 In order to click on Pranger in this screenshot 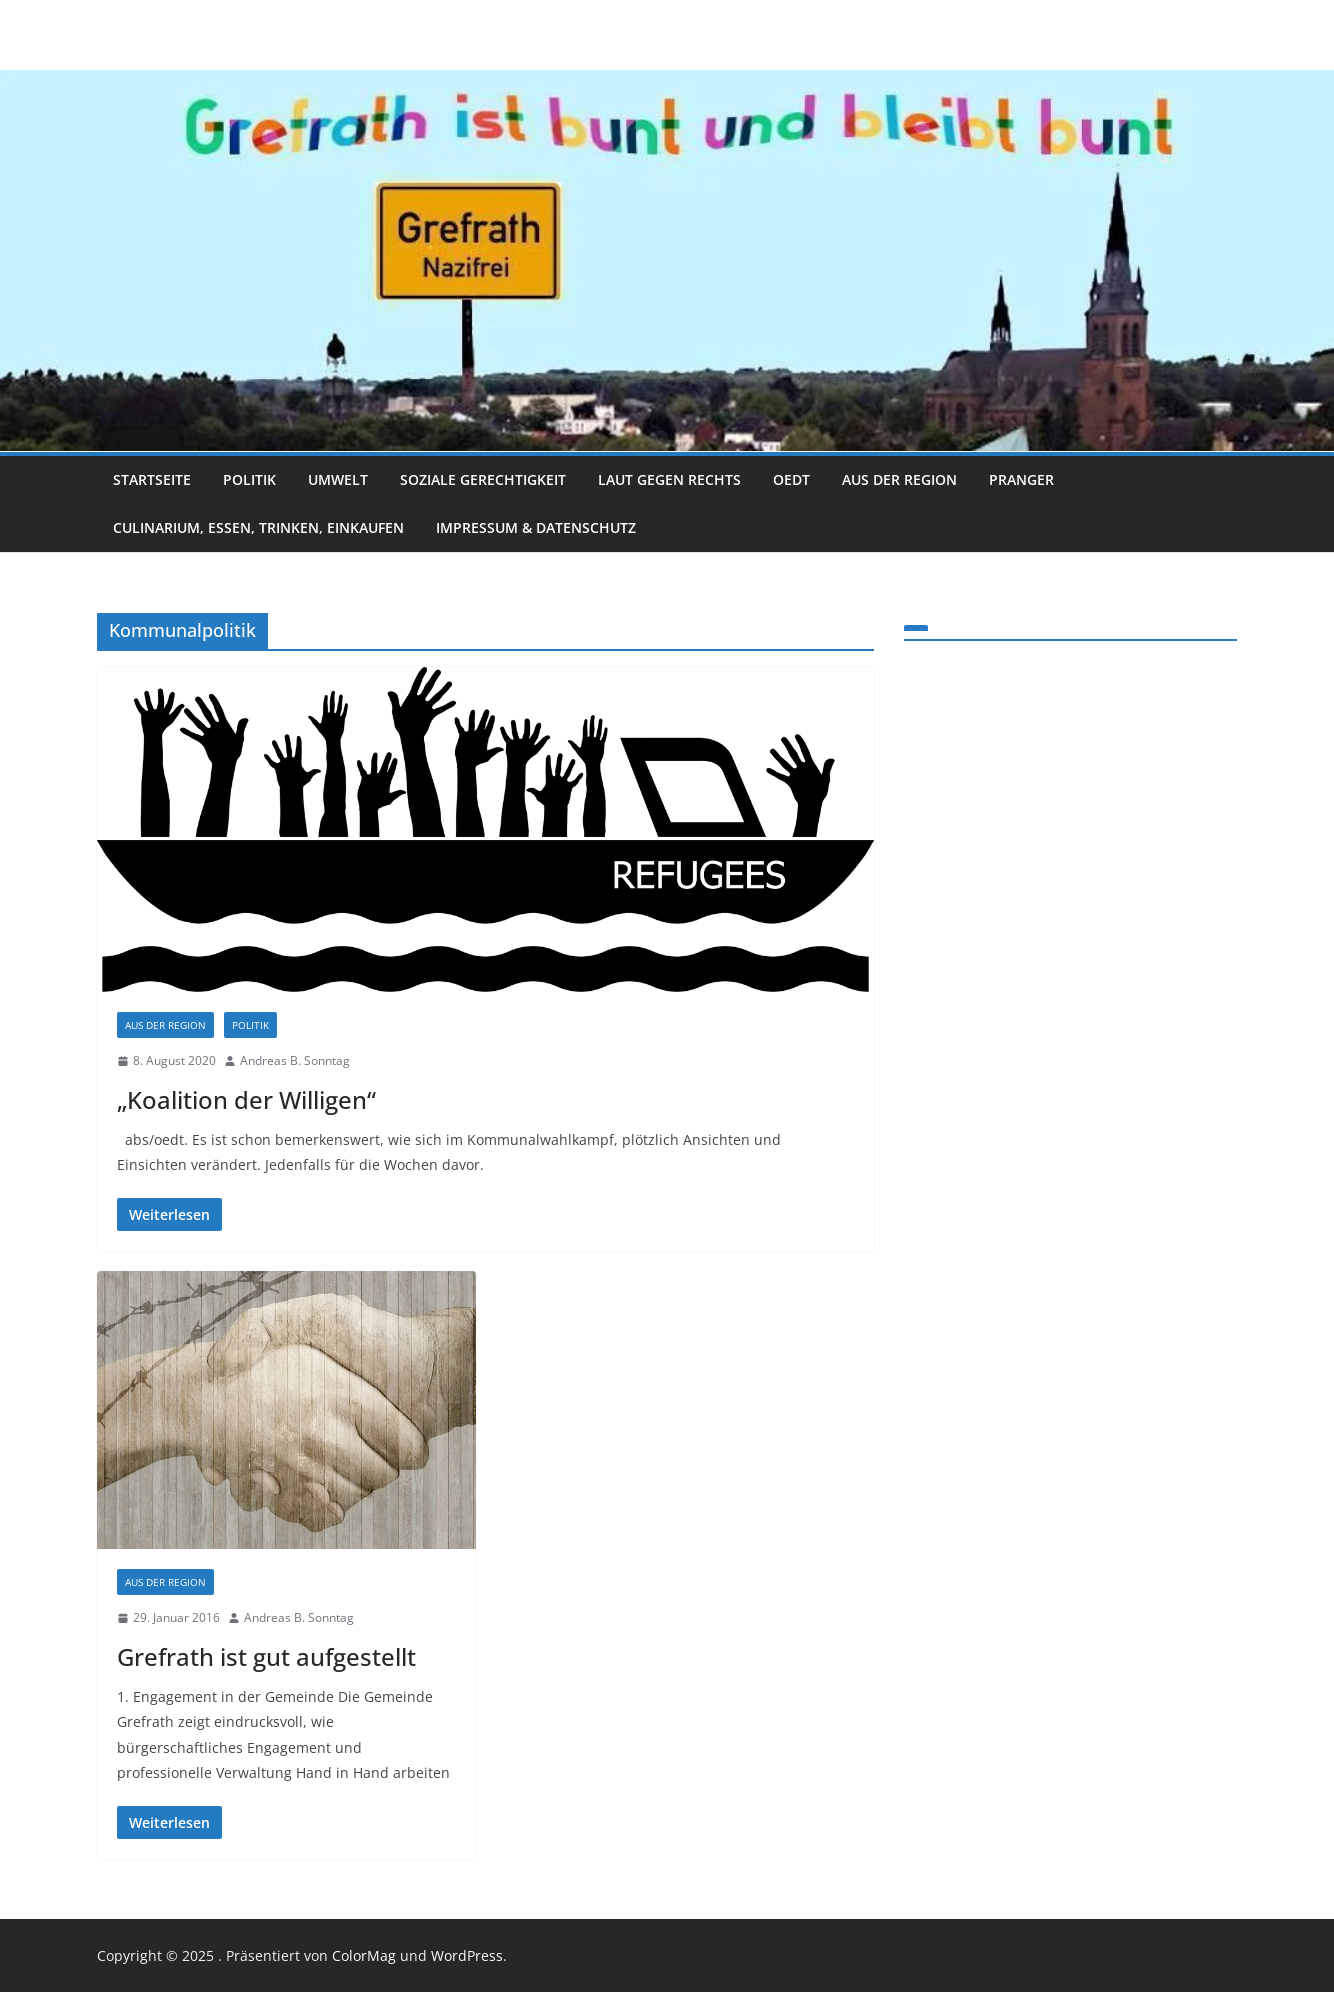, I will do `click(1021, 479)`.